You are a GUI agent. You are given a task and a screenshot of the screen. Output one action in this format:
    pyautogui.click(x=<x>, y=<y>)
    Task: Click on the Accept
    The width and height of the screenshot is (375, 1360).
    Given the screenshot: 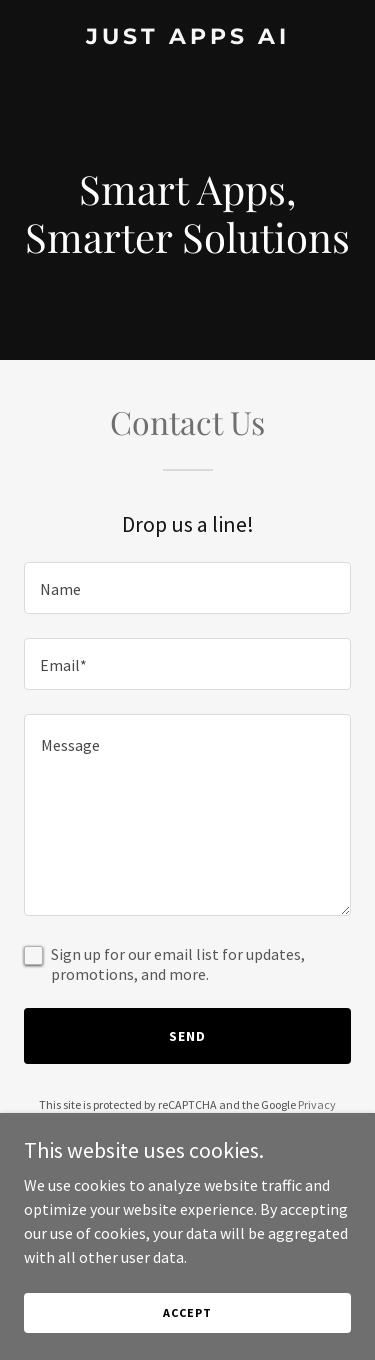 What is the action you would take?
    pyautogui.click(x=187, y=1326)
    